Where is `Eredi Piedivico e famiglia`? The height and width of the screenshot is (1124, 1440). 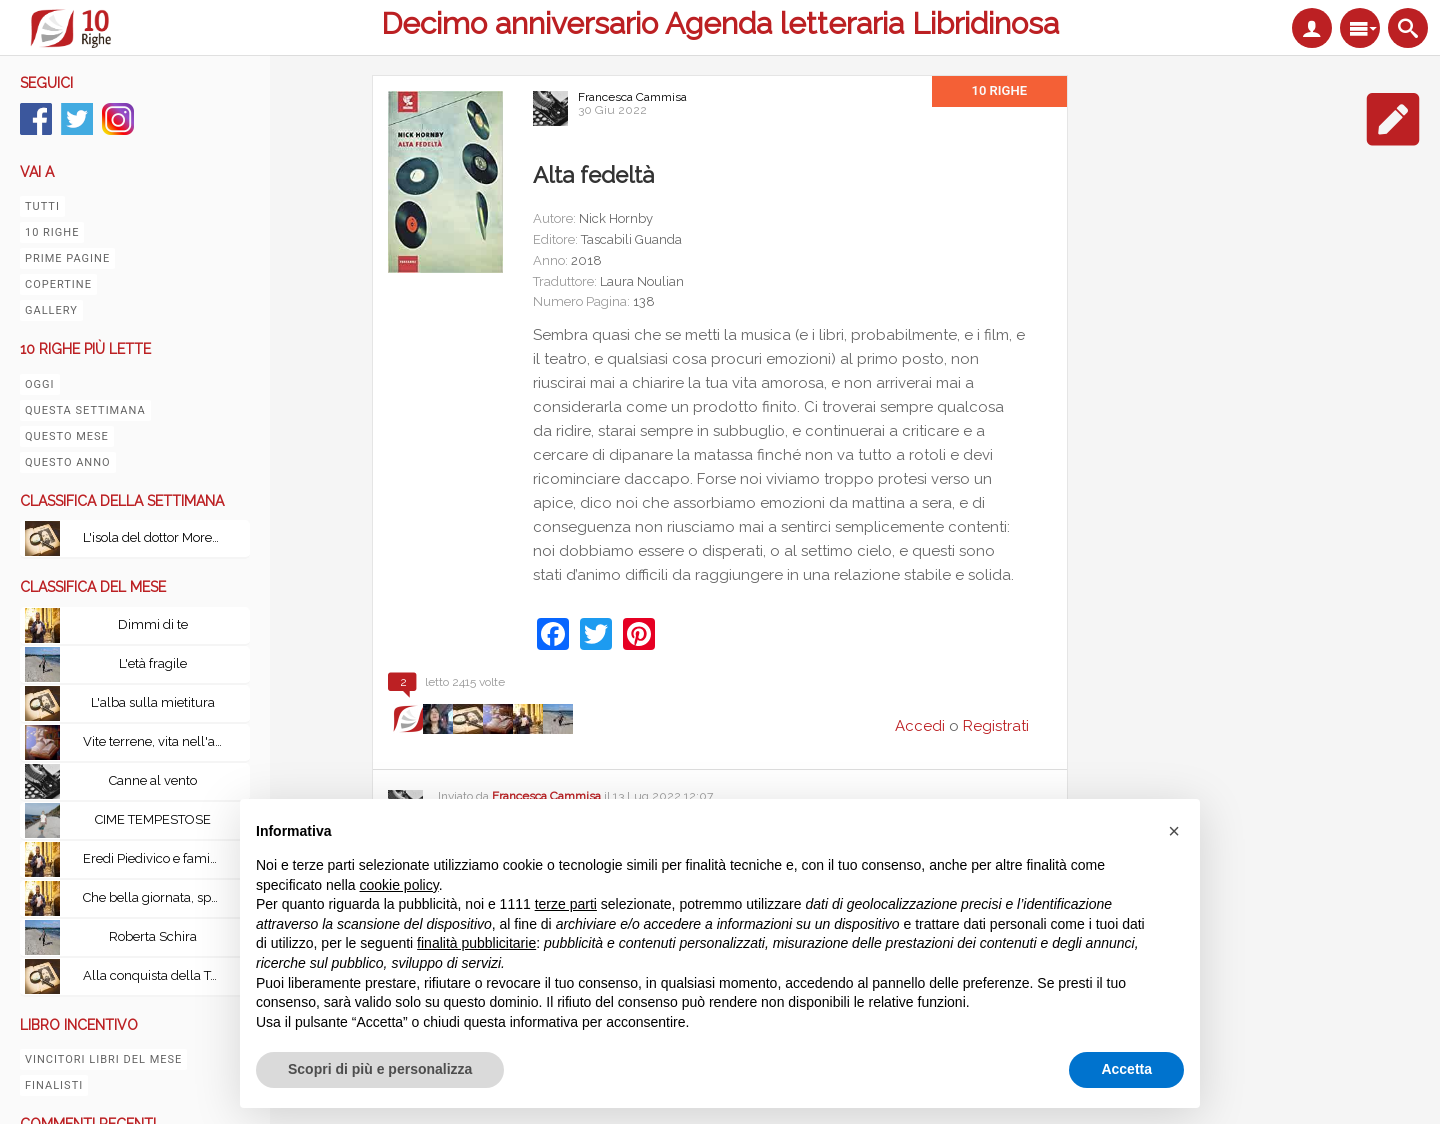
Eredi Piedivico e famiglia is located at coordinates (157, 858).